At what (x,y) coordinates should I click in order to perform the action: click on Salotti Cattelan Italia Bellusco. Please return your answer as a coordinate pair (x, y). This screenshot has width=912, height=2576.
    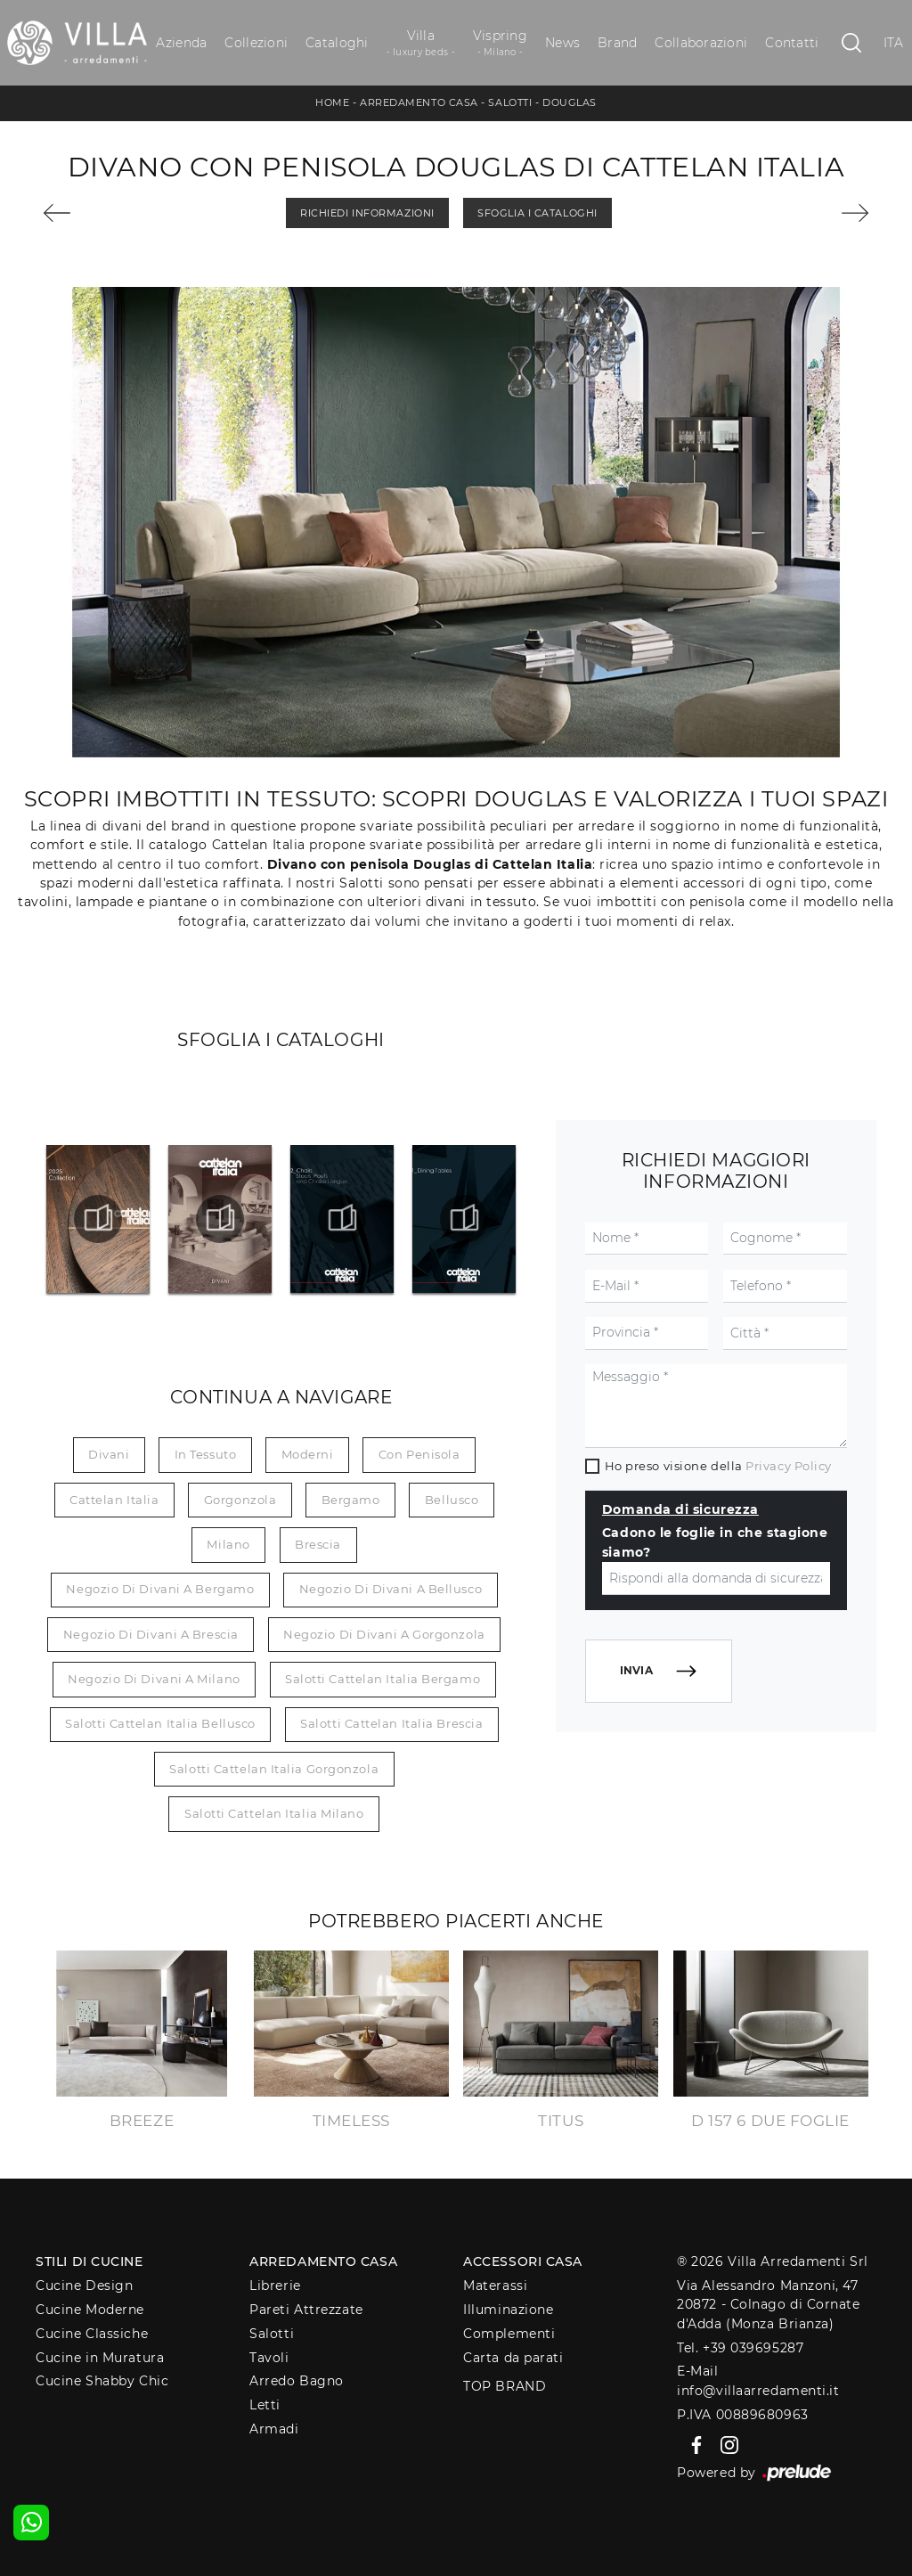
    Looking at the image, I should click on (160, 1723).